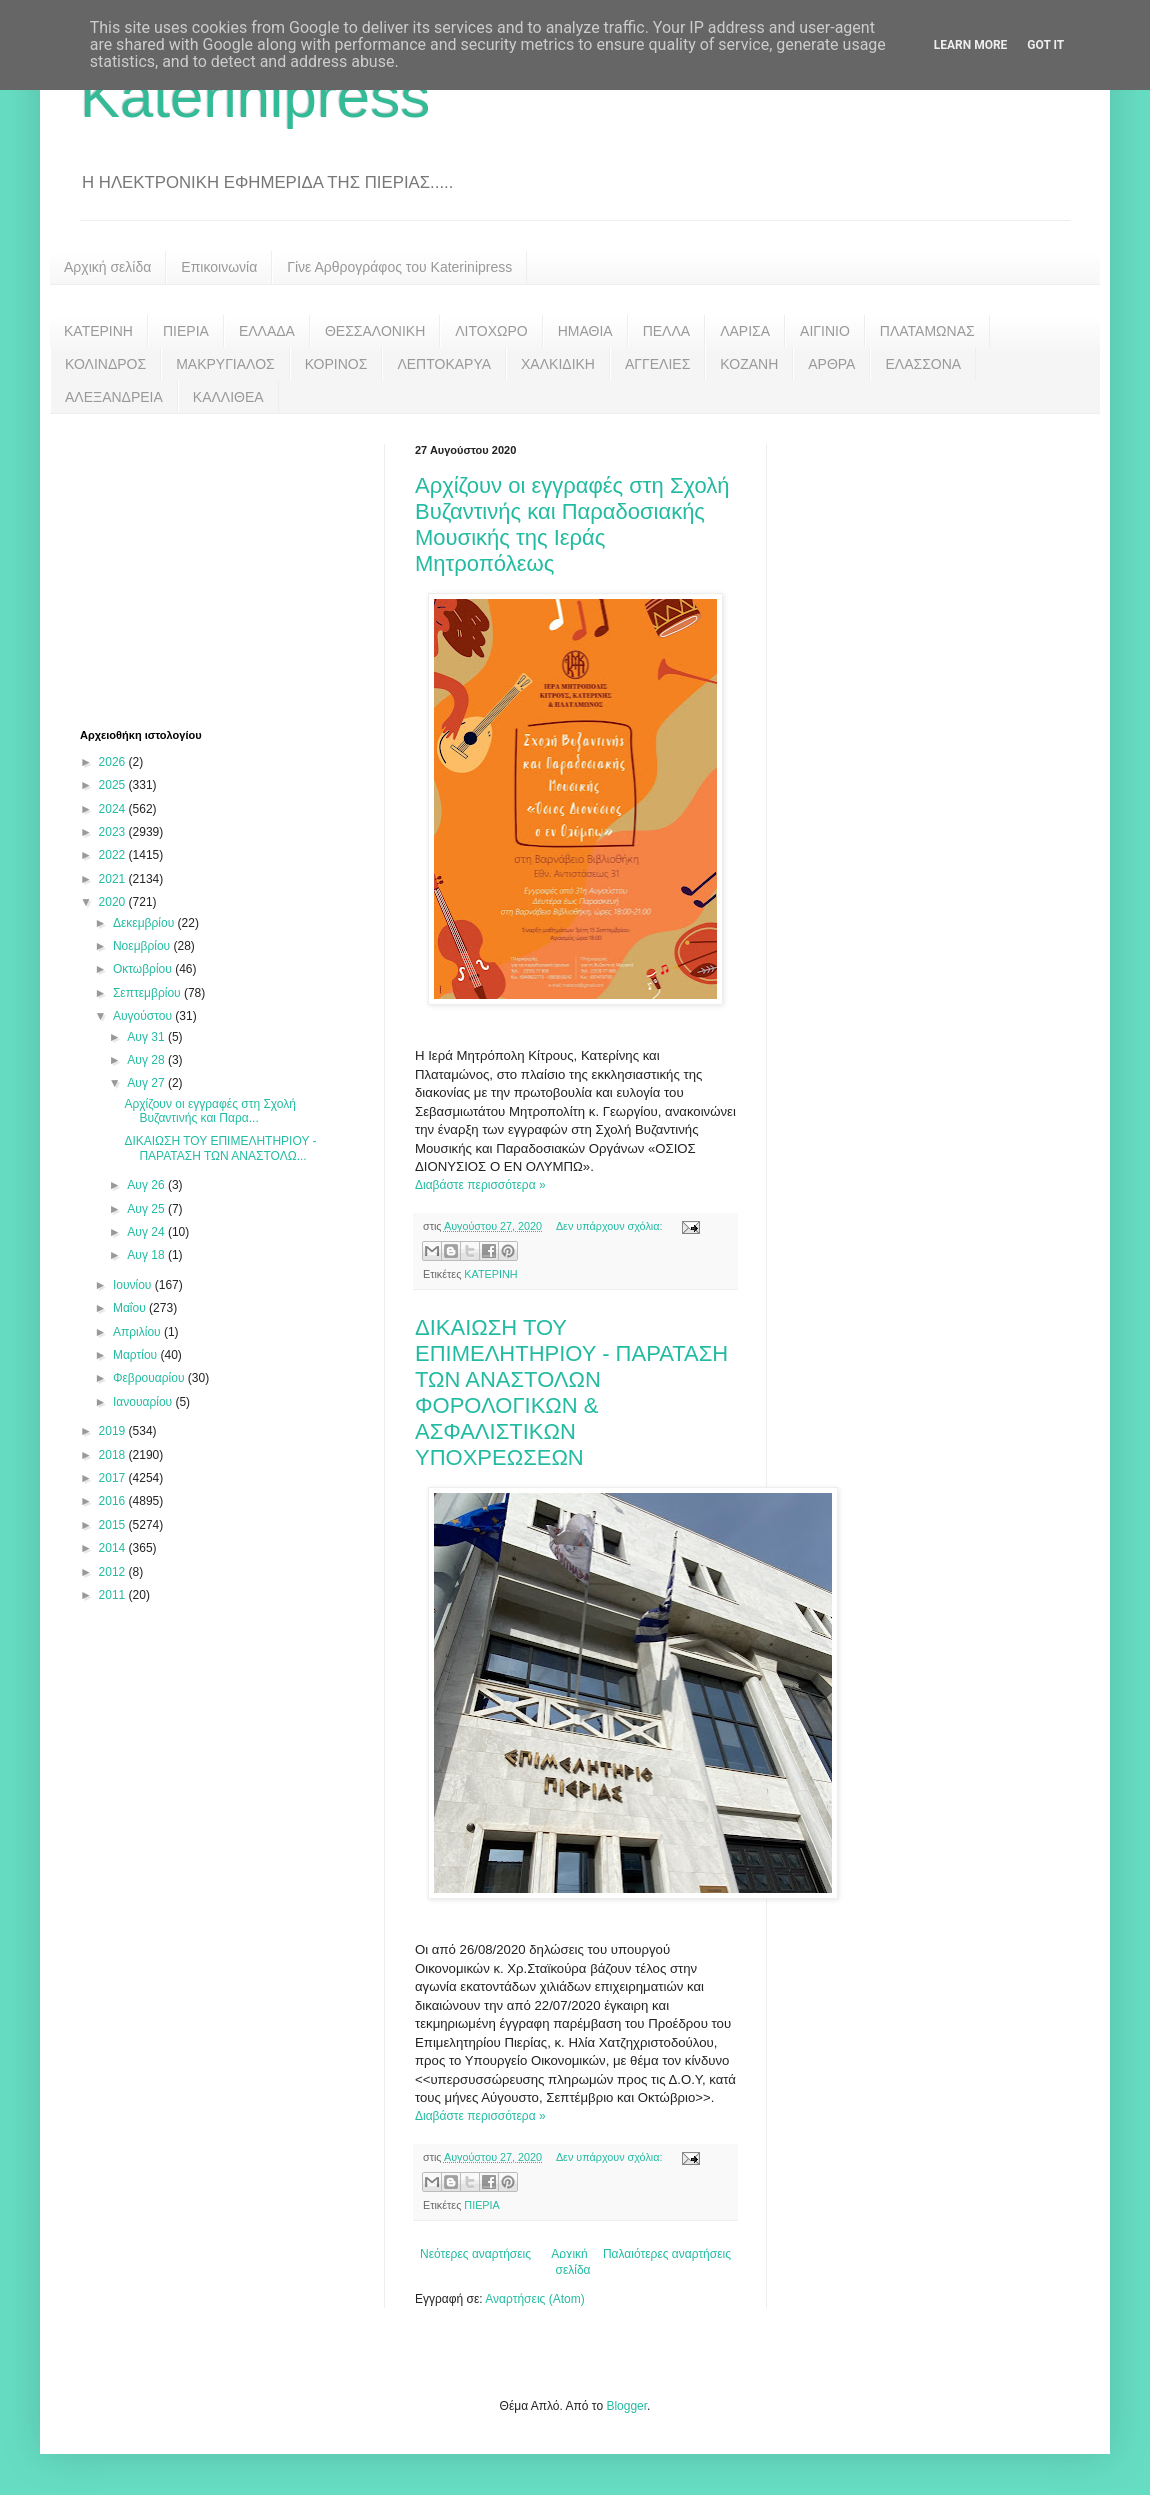 This screenshot has width=1150, height=2495. I want to click on 2017, so click(114, 1478).